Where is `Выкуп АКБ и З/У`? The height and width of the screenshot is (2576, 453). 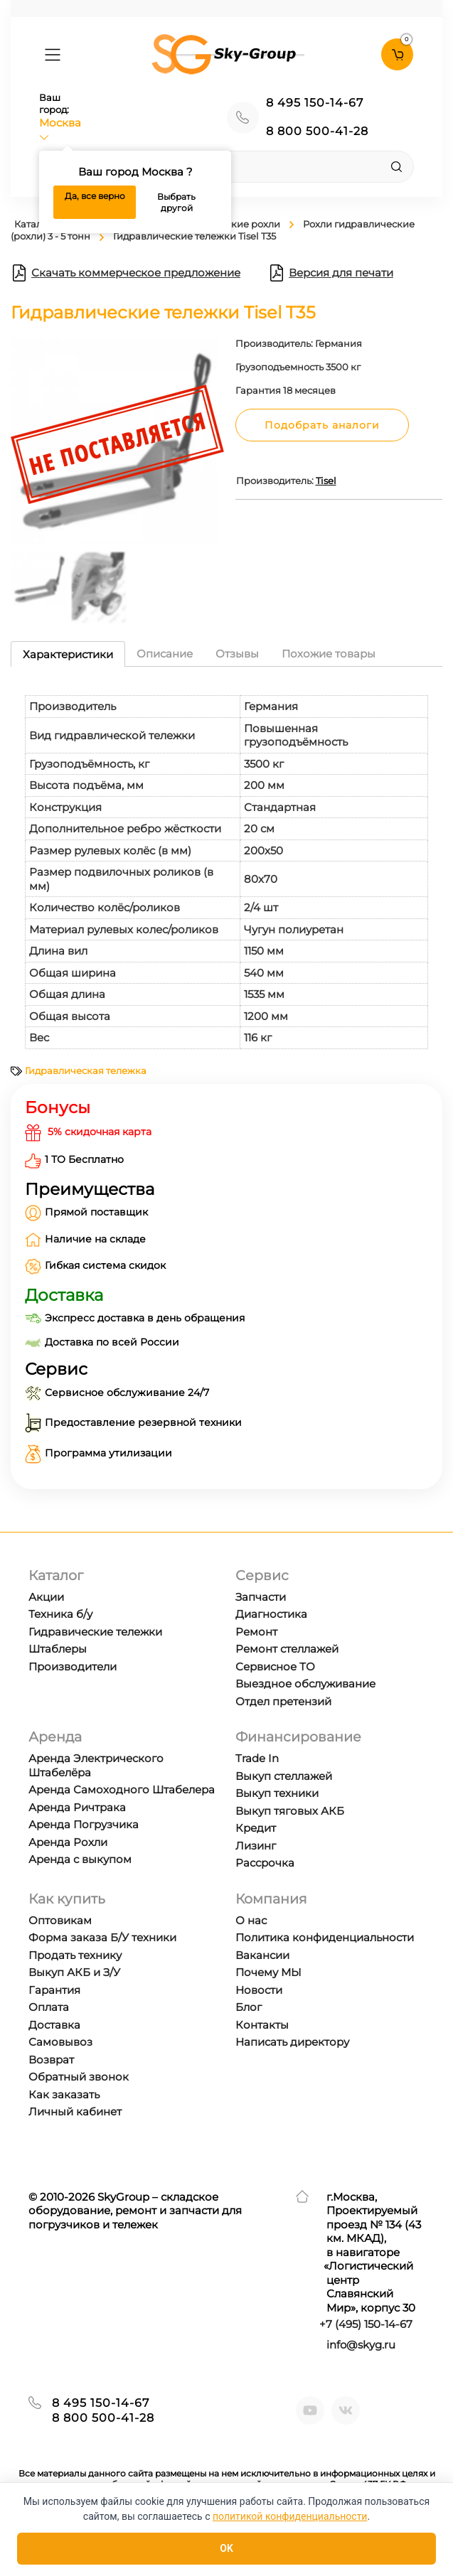
Выкуп АКБ и З/У is located at coordinates (74, 1972).